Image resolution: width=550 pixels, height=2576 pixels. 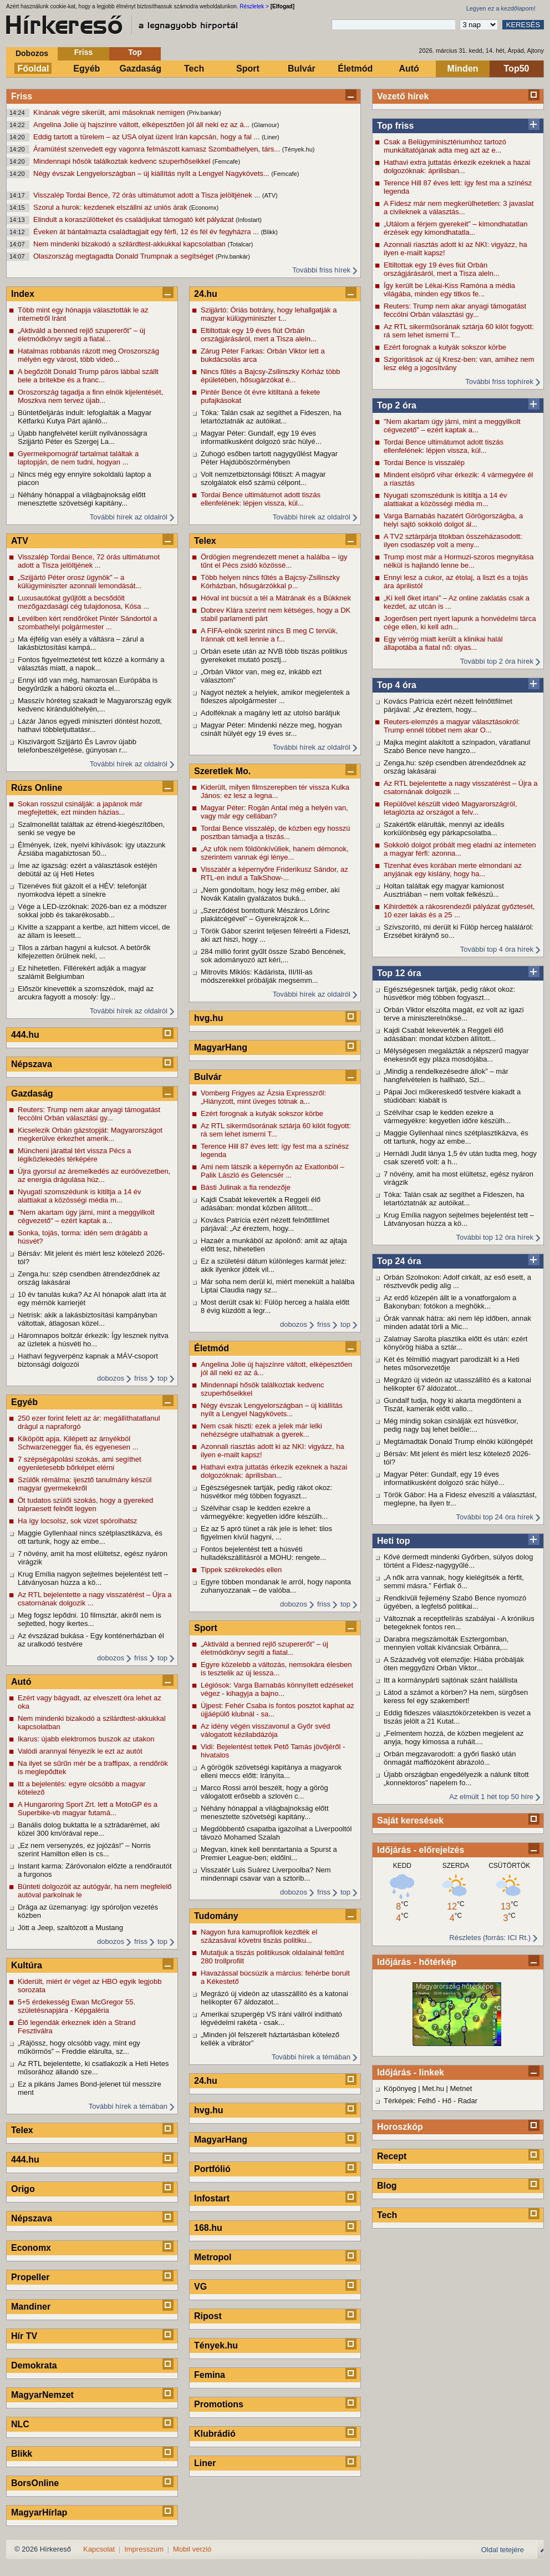 What do you see at coordinates (501, 8) in the screenshot?
I see `Legyen ez a kezdőlapom!` at bounding box center [501, 8].